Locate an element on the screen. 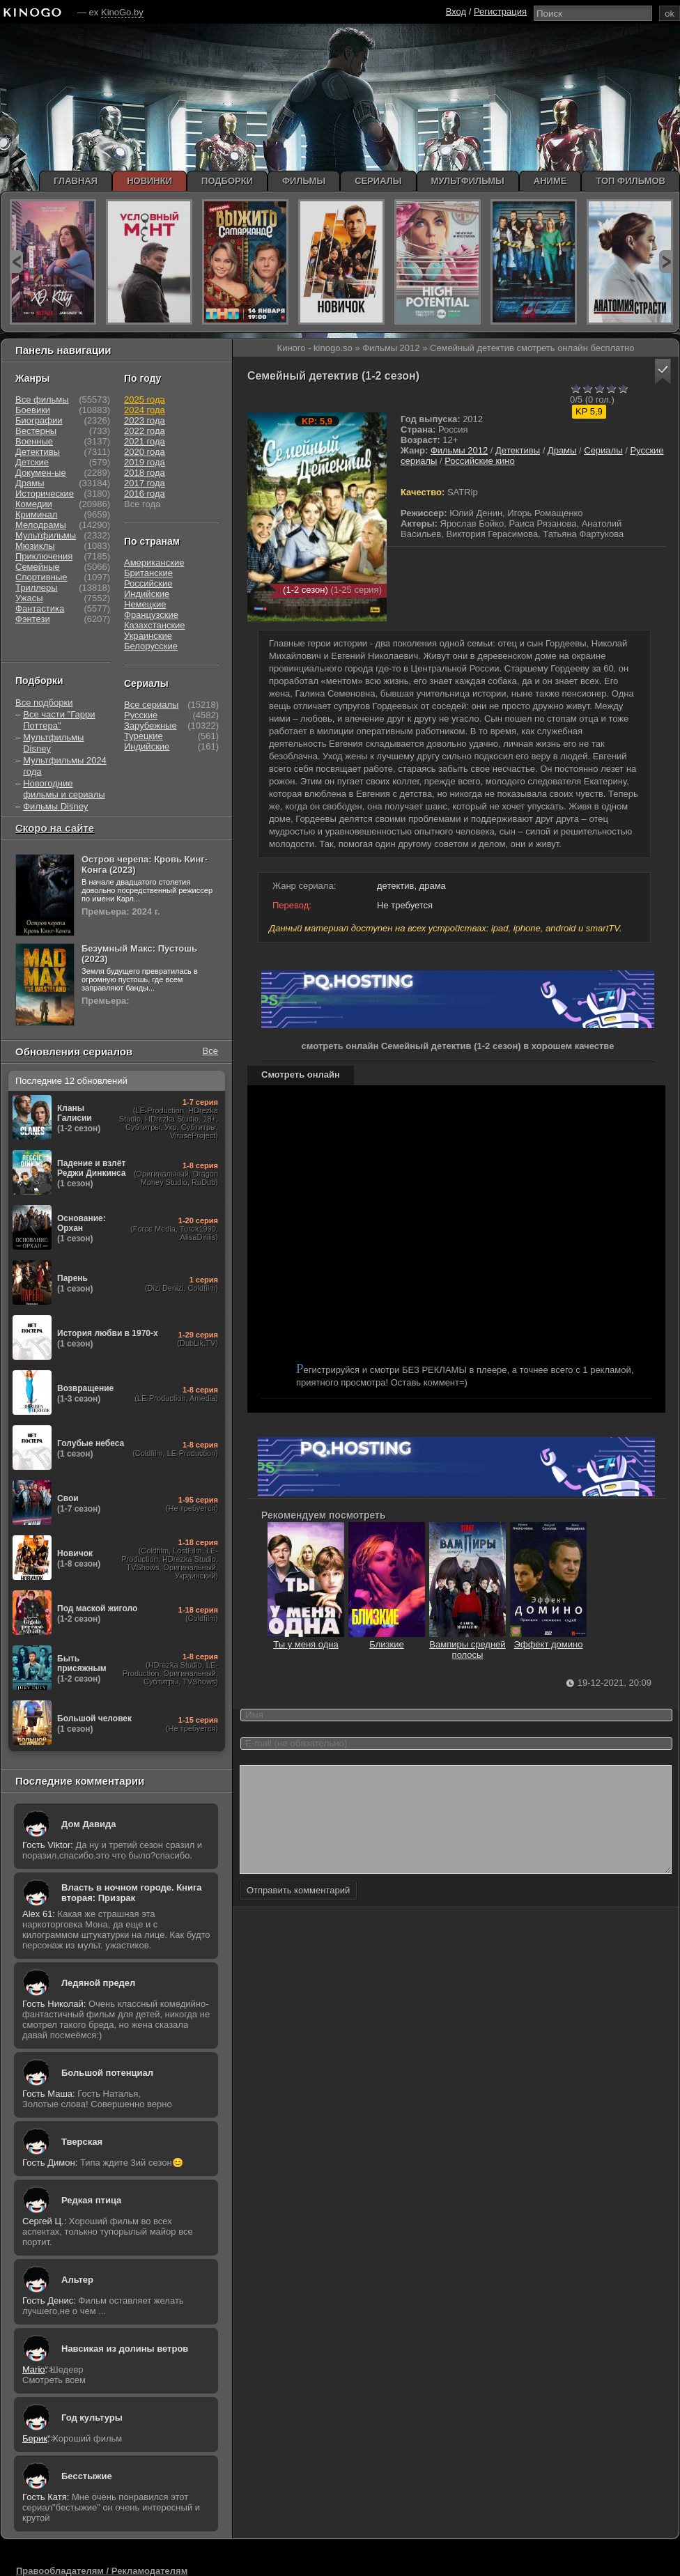  Триллеры is located at coordinates (36, 587).